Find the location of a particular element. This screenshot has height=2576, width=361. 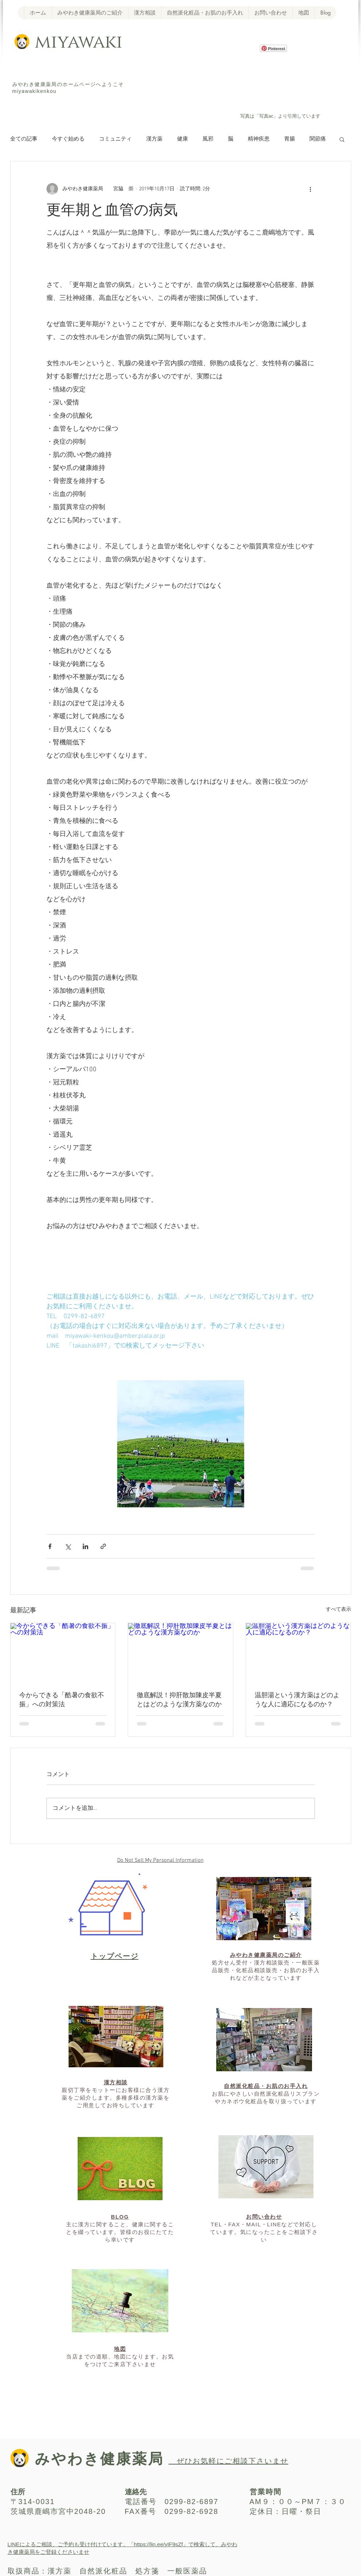

[button] is located at coordinates (342, 139).